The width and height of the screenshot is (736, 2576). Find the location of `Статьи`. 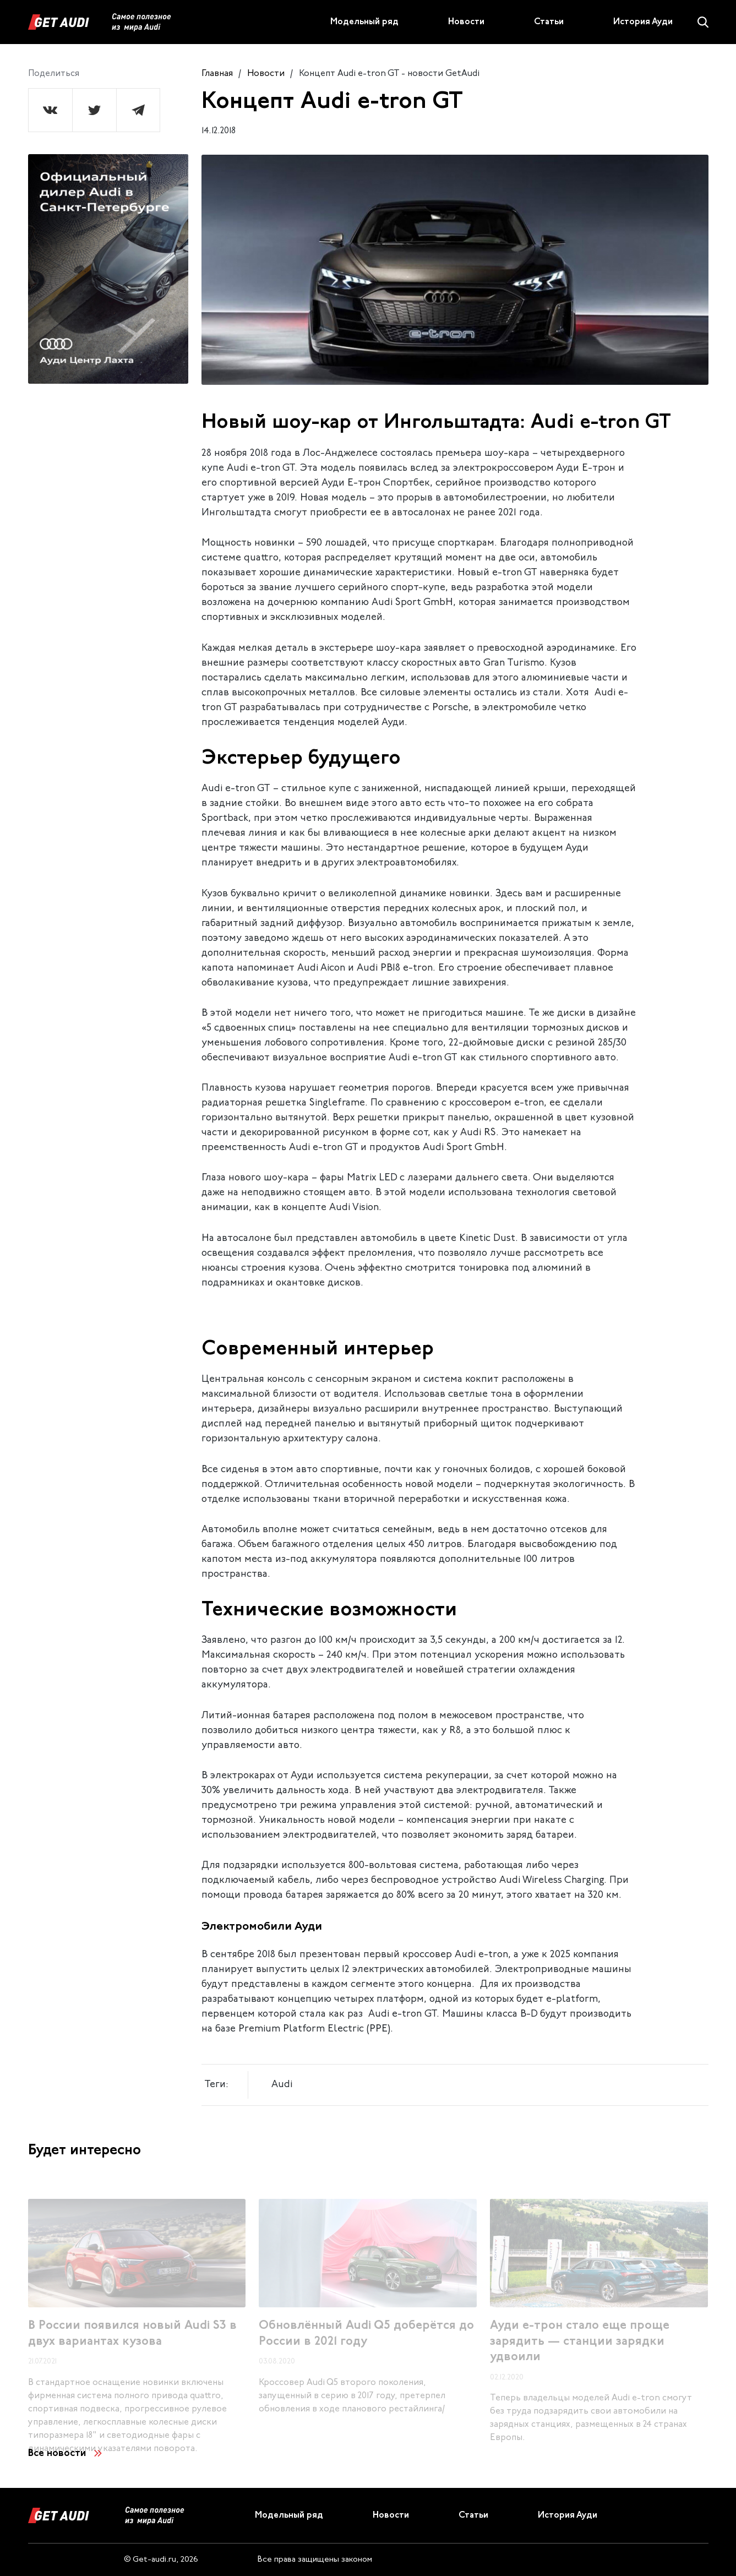

Статьи is located at coordinates (549, 22).